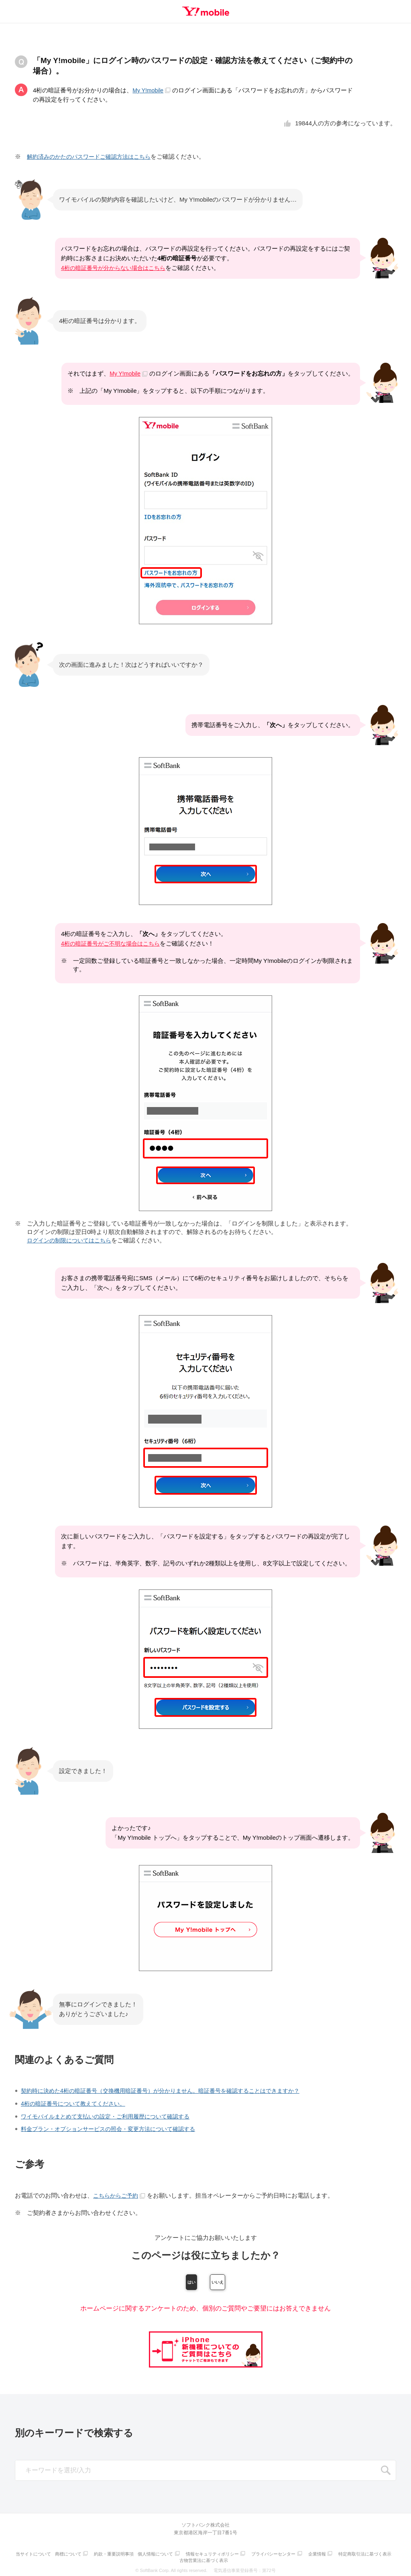  I want to click on 料金プラン・オプションサービスの照会・変更方法について確認する, so click(114, 2127).